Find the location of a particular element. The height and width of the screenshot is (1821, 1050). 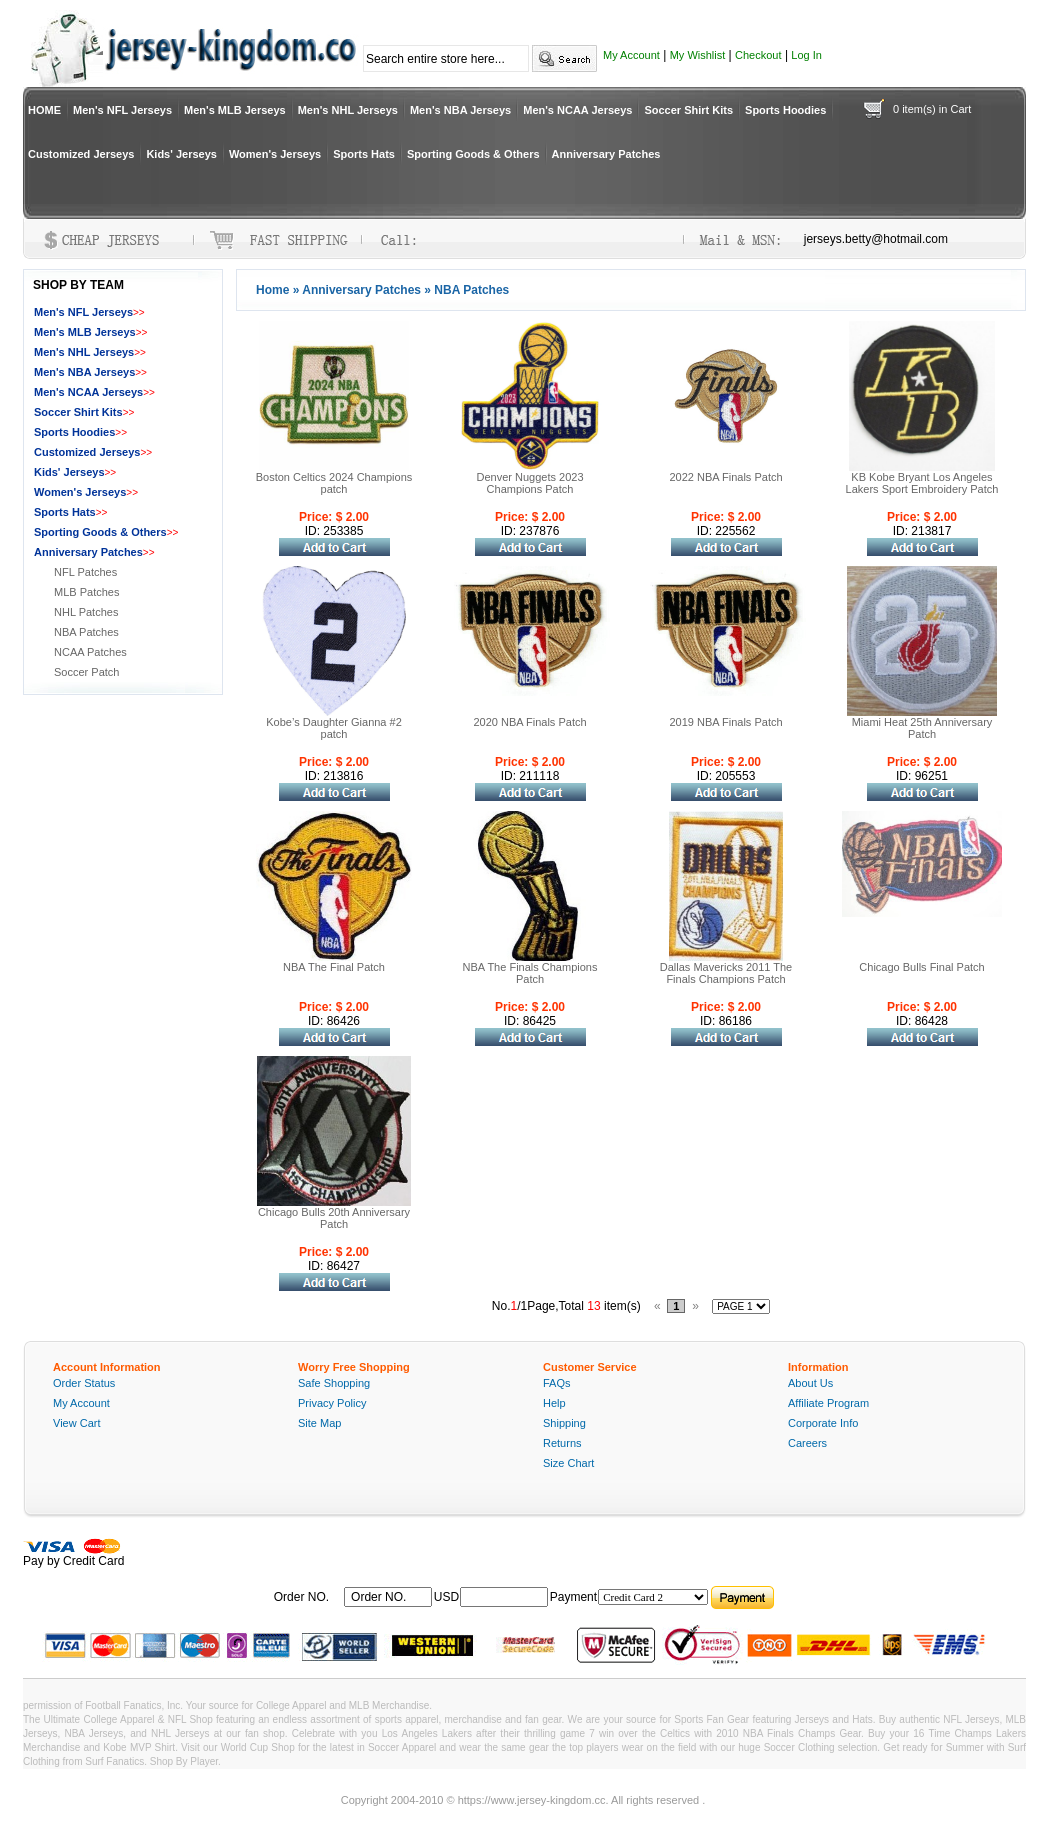

NFL Patches is located at coordinates (85, 572).